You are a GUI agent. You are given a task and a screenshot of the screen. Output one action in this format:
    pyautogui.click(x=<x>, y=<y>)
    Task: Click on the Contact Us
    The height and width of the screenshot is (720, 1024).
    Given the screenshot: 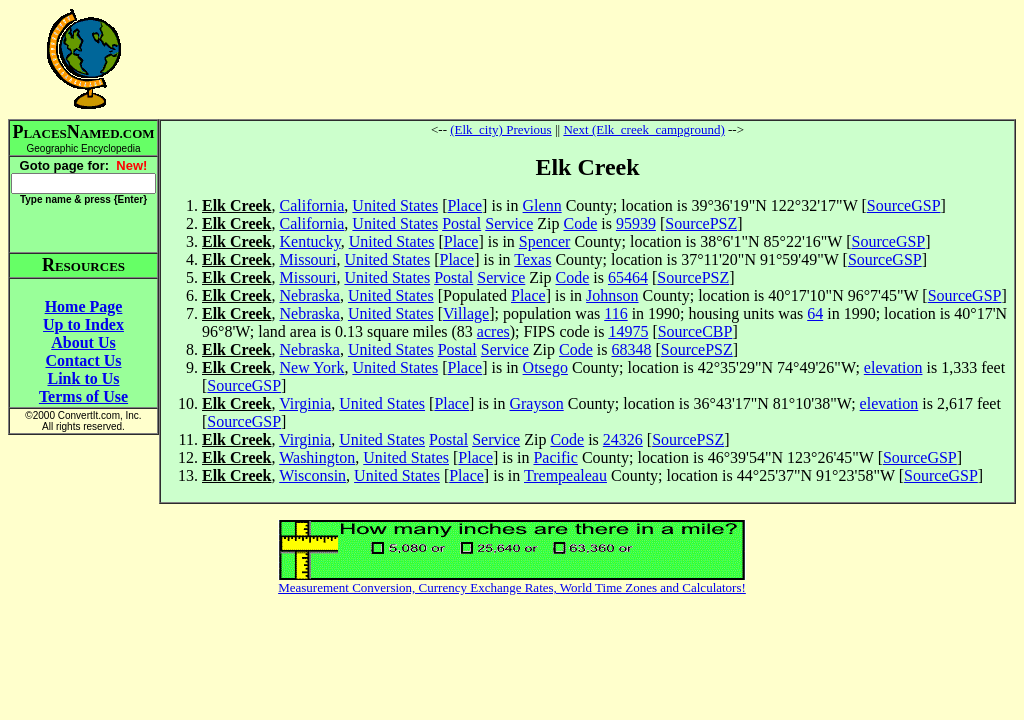 What is the action you would take?
    pyautogui.click(x=84, y=360)
    